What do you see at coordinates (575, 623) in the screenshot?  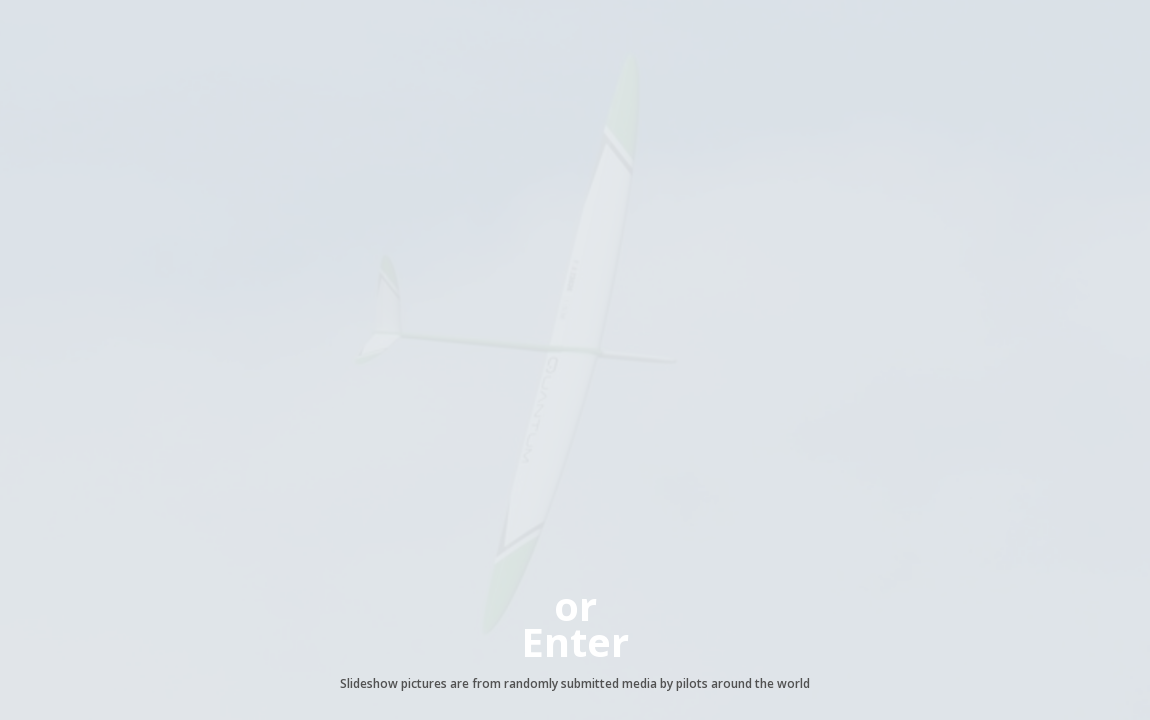 I see `orEnter` at bounding box center [575, 623].